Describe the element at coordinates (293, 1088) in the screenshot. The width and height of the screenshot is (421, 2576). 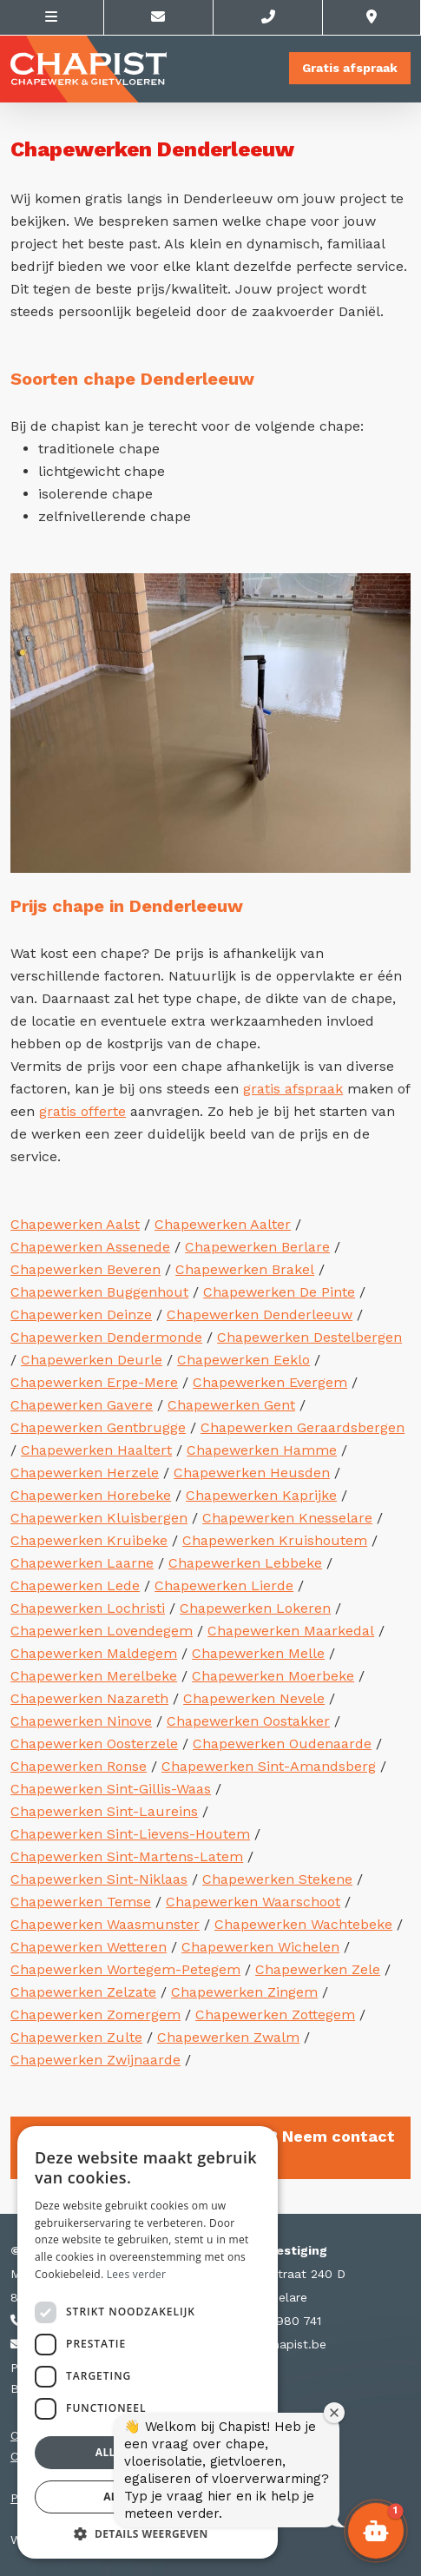
I see `gratis afspraak` at that location.